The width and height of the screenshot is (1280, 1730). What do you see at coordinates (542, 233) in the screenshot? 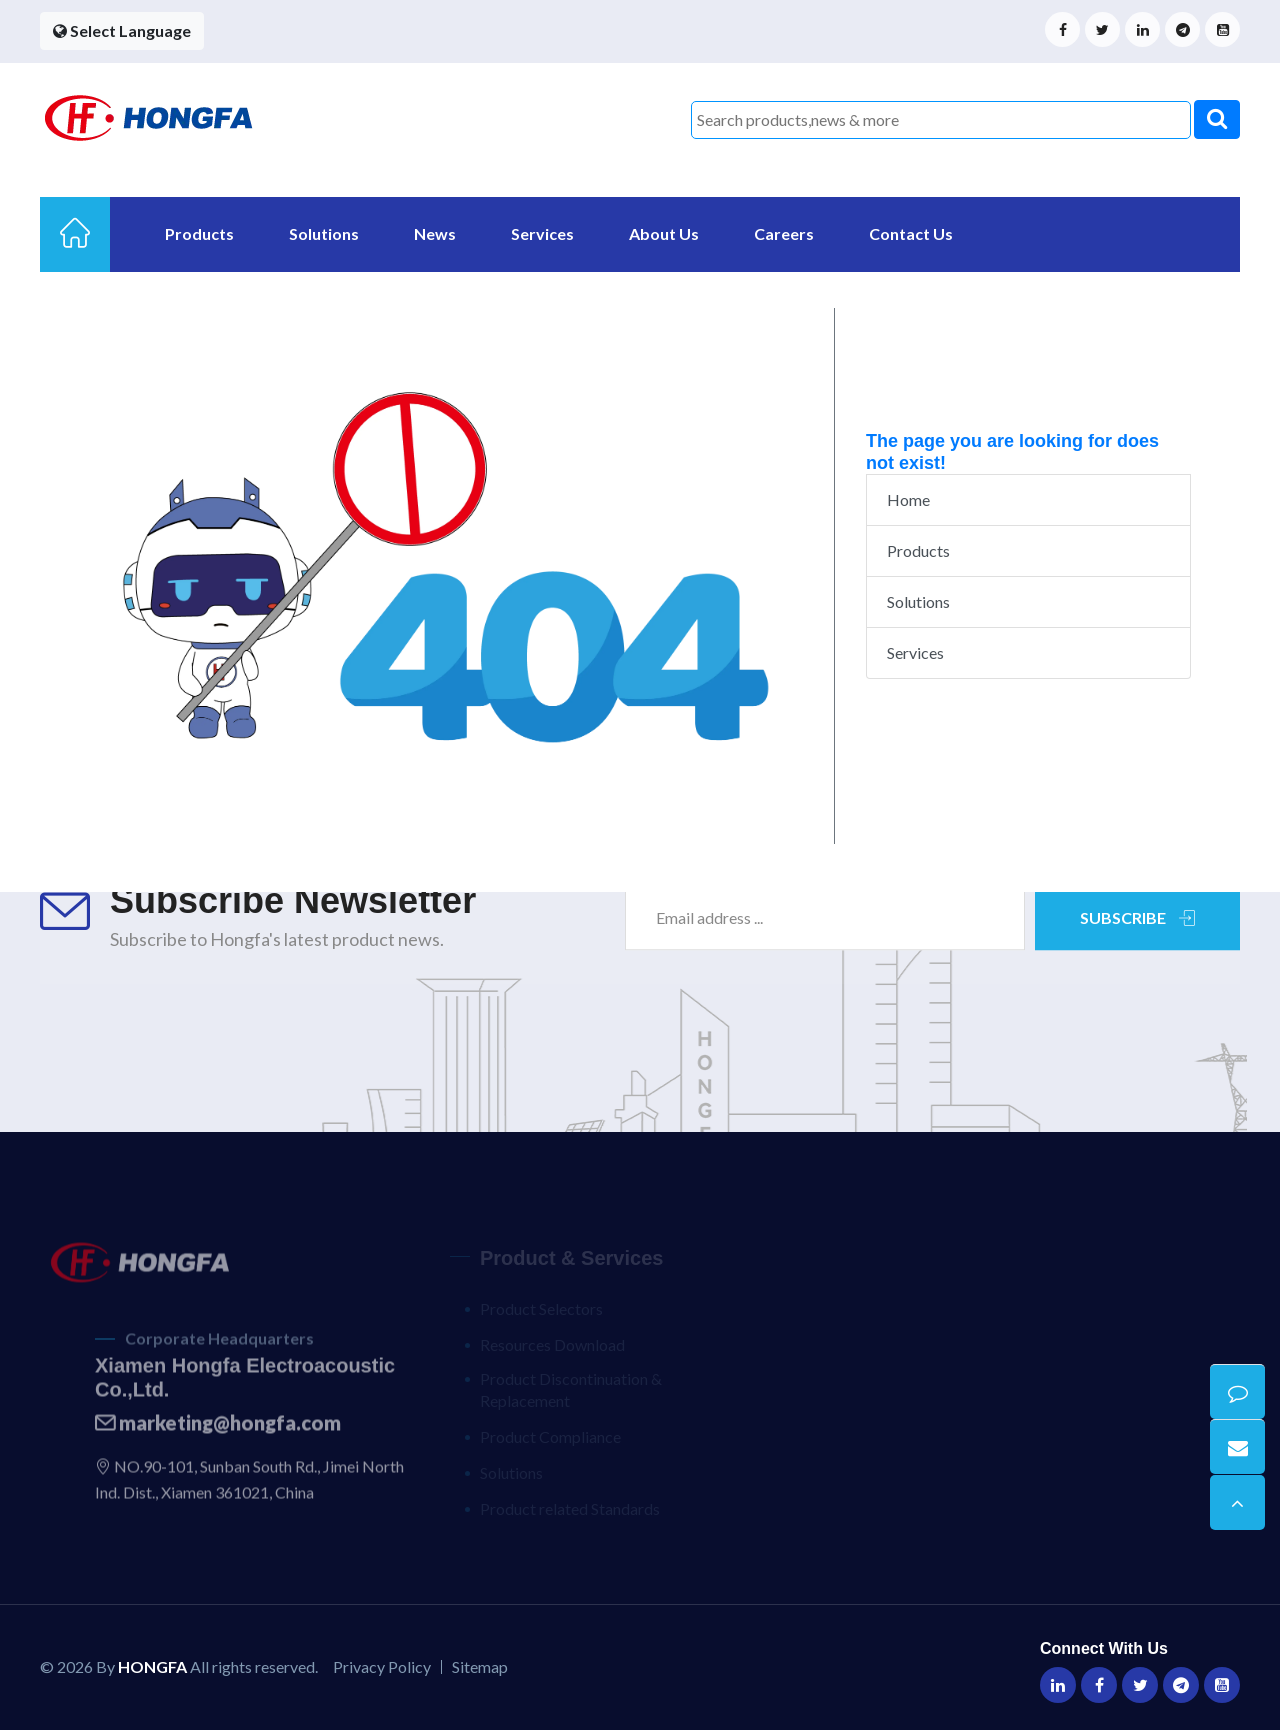
I see `Services` at bounding box center [542, 233].